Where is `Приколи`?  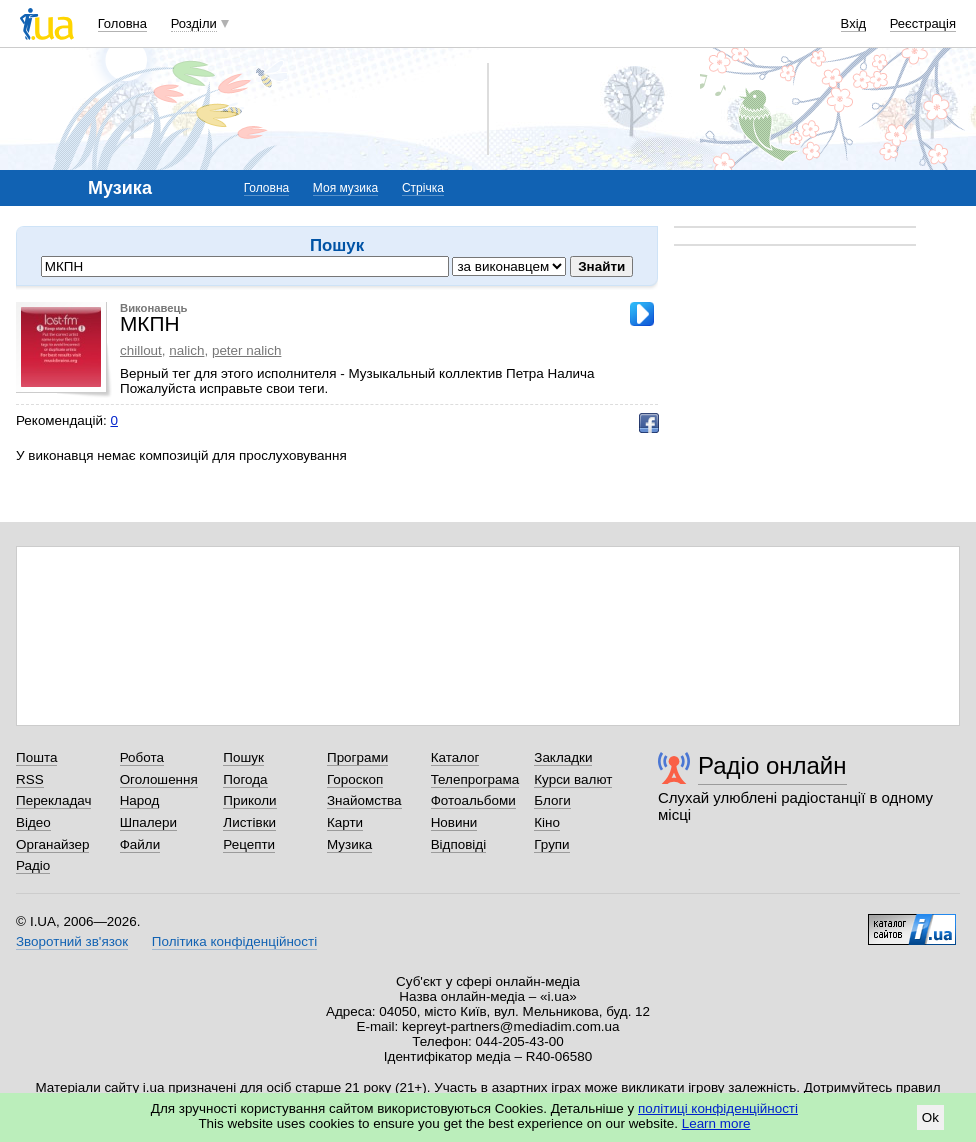
Приколи is located at coordinates (249, 800).